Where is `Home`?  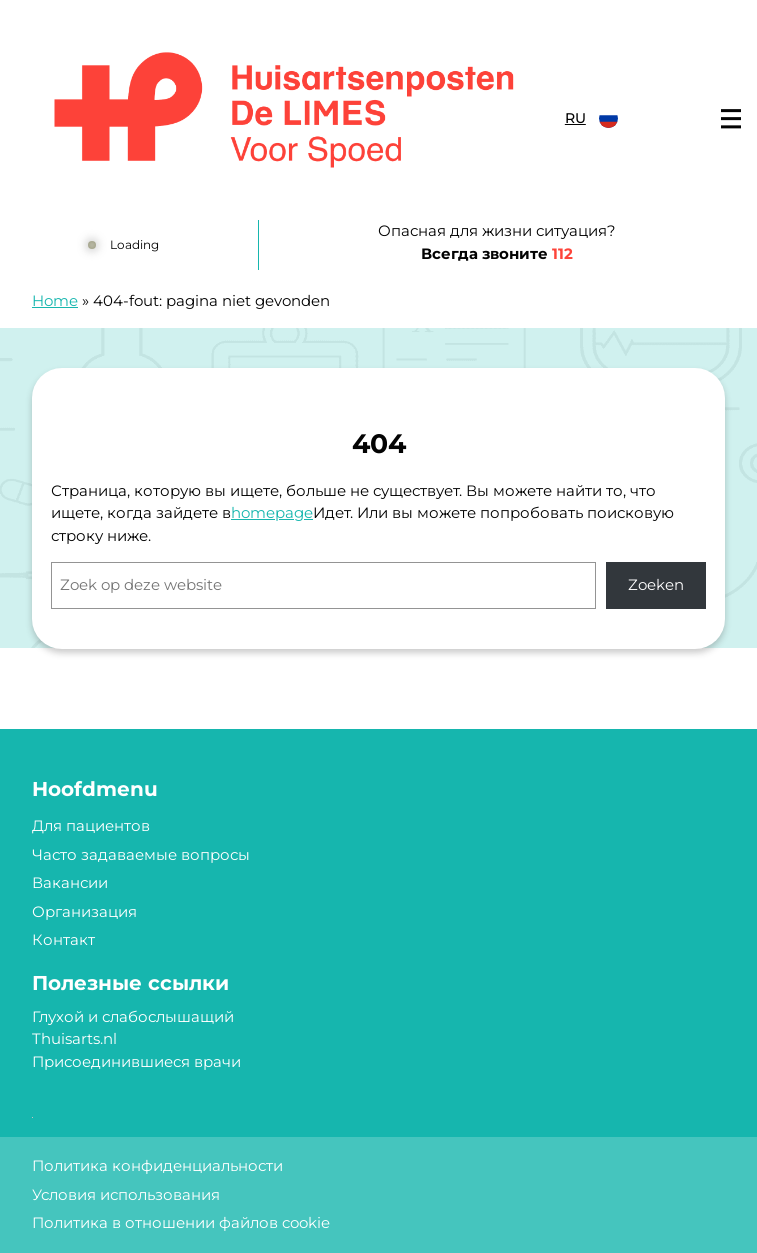 Home is located at coordinates (55, 300).